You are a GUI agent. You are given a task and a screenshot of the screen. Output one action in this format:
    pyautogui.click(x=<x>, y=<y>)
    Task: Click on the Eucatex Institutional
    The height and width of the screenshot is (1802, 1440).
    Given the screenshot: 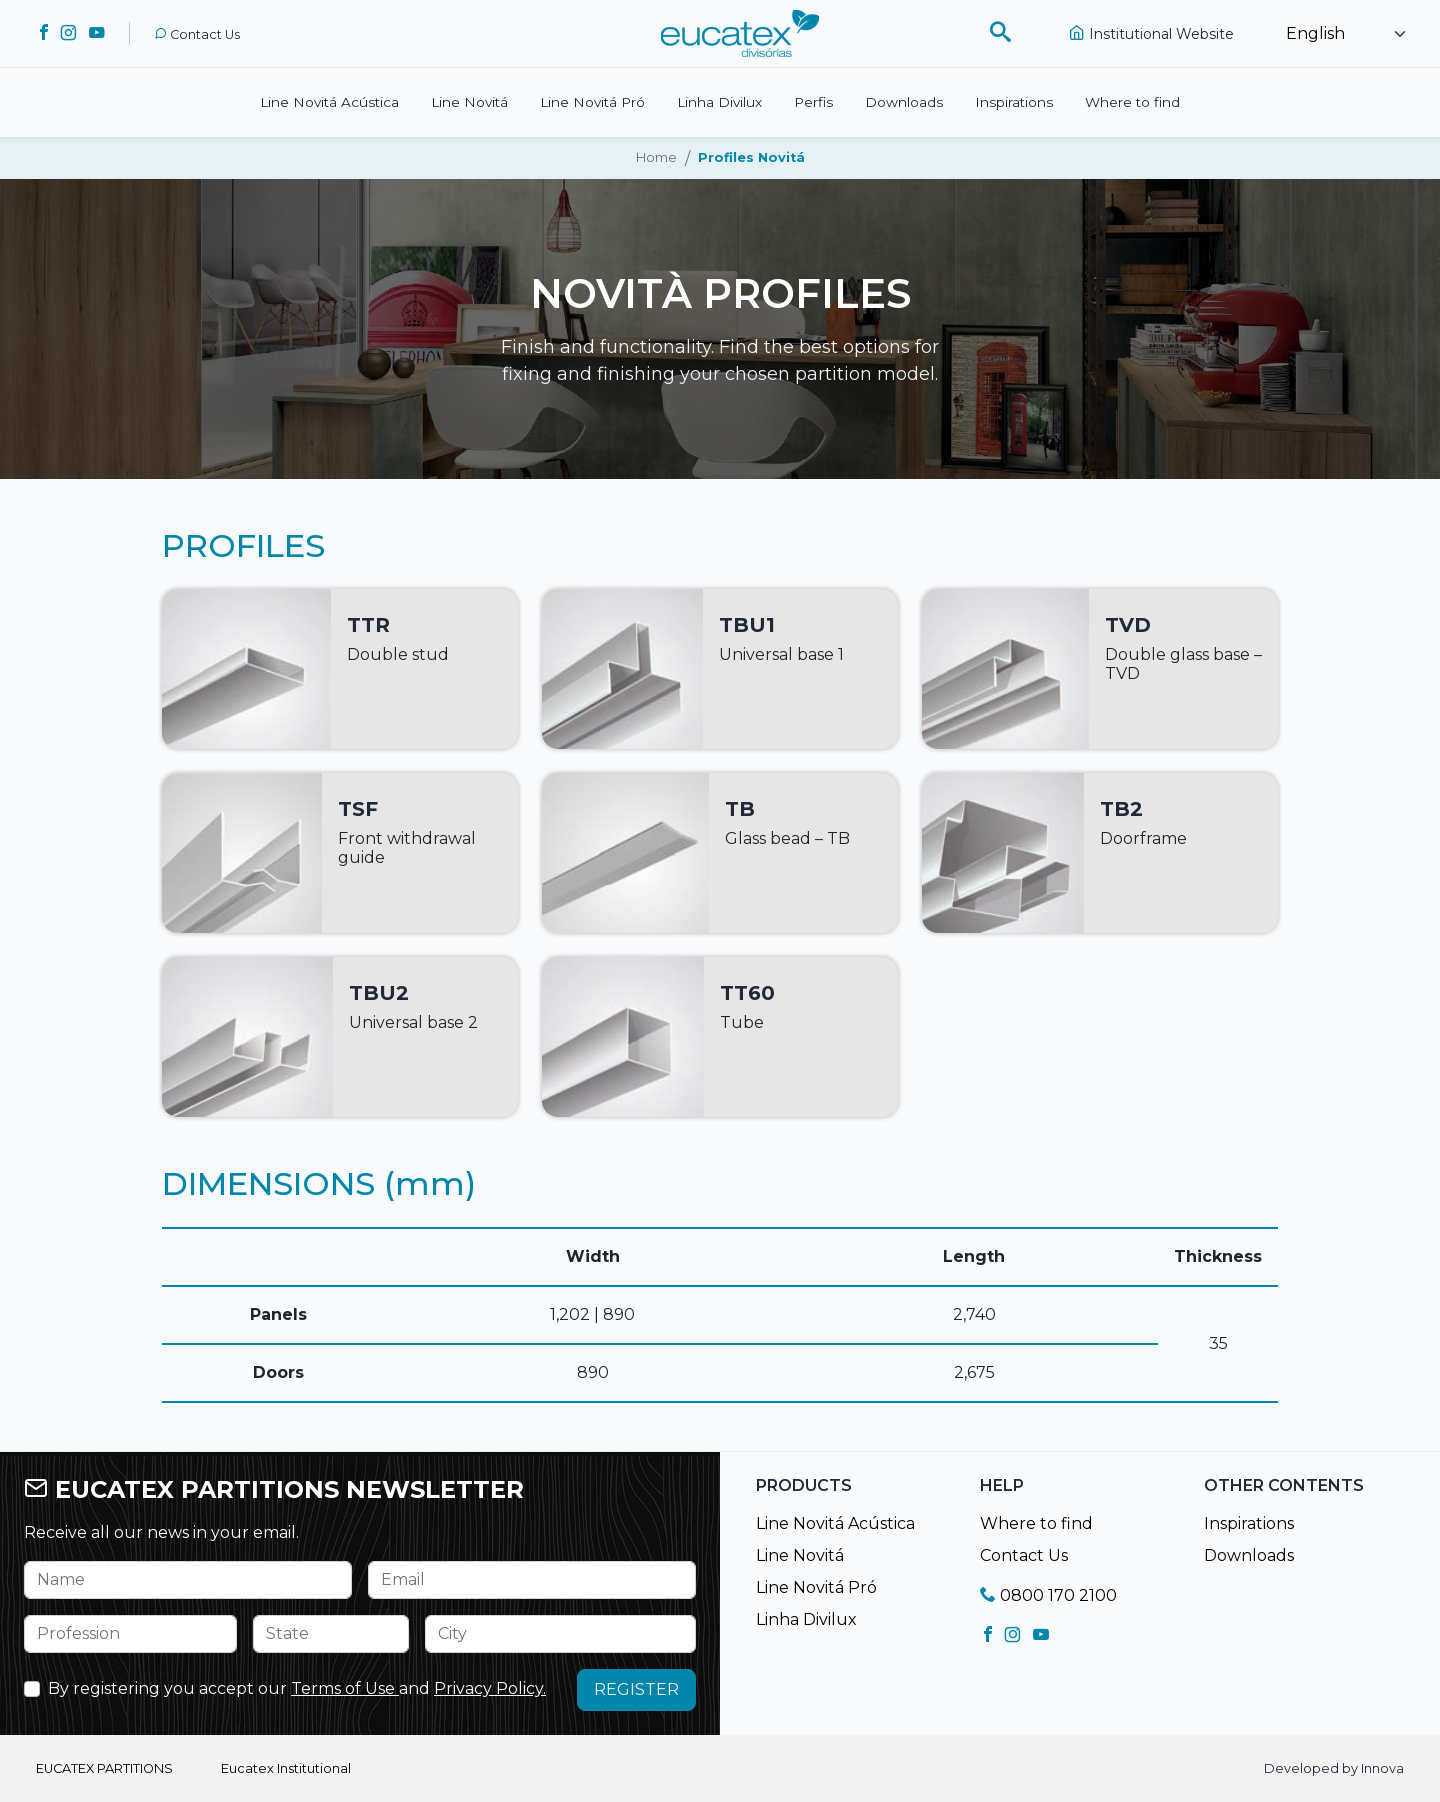 What is the action you would take?
    pyautogui.click(x=286, y=1768)
    